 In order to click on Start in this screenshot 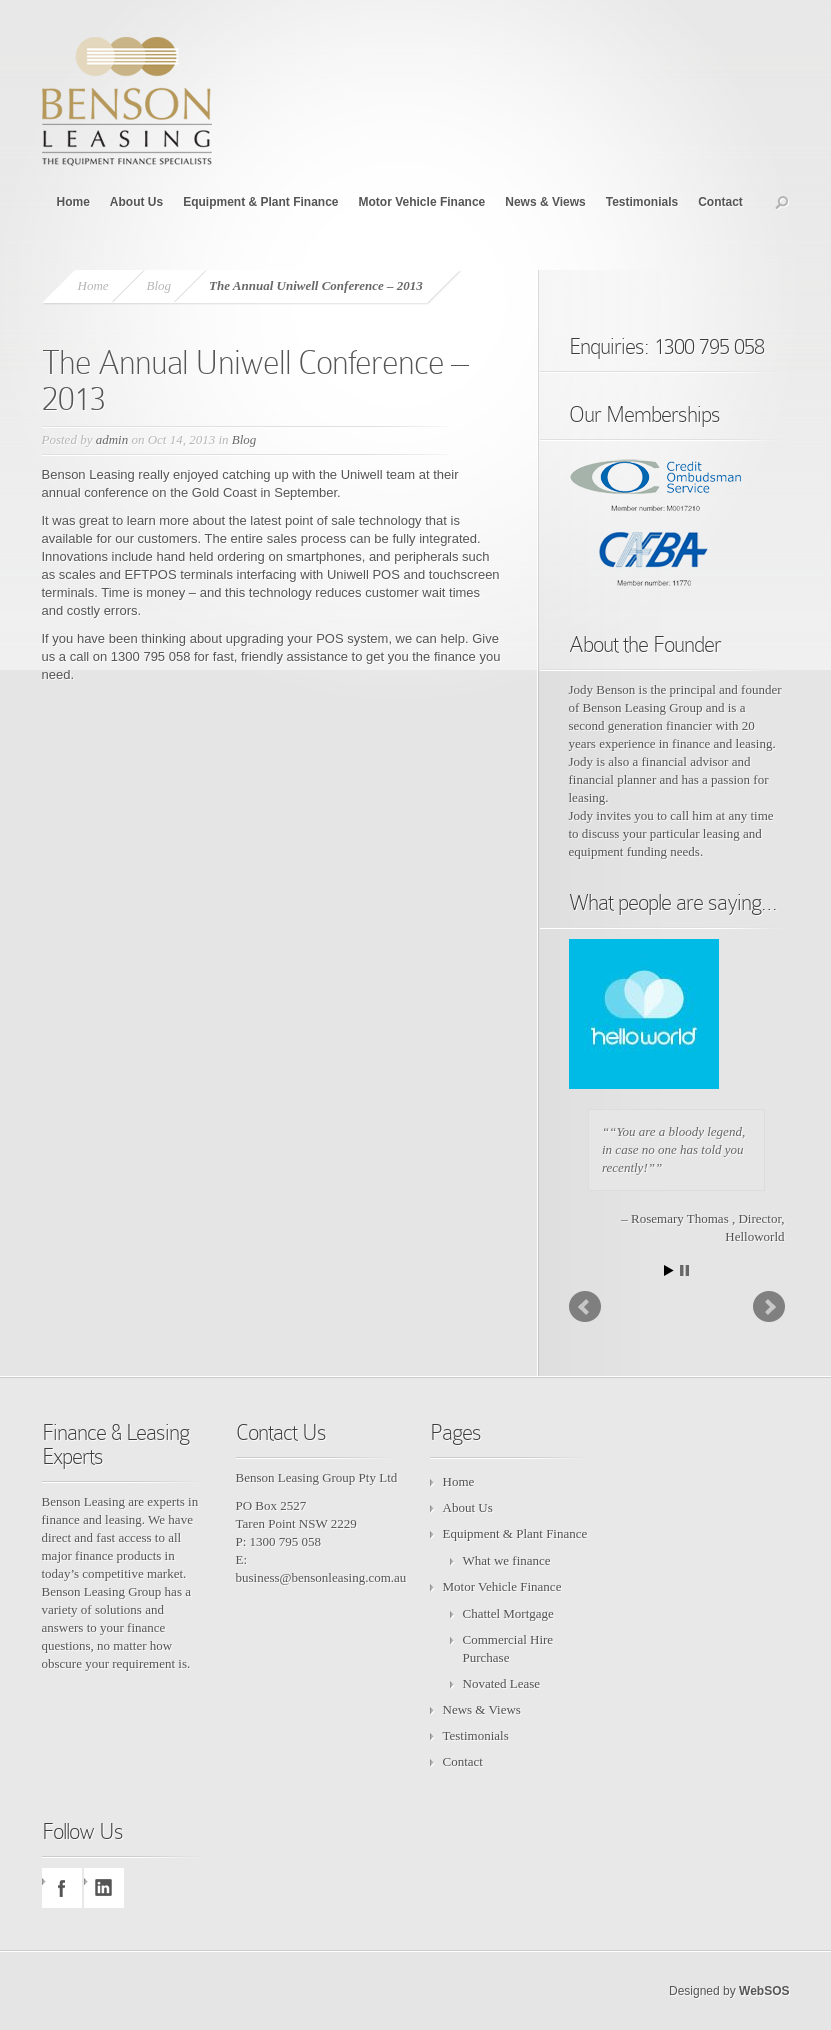, I will do `click(669, 1270)`.